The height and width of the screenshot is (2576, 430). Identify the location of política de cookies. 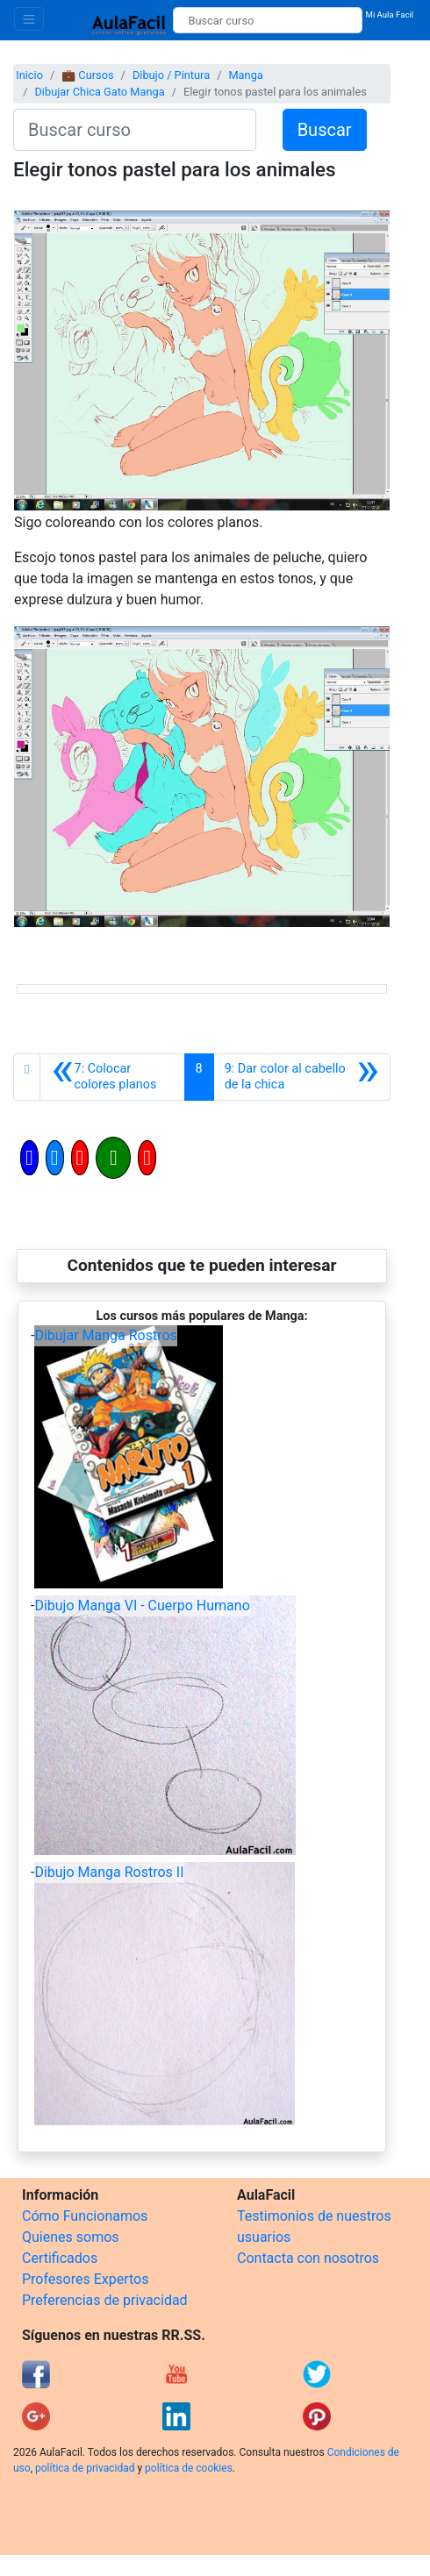
(189, 2468).